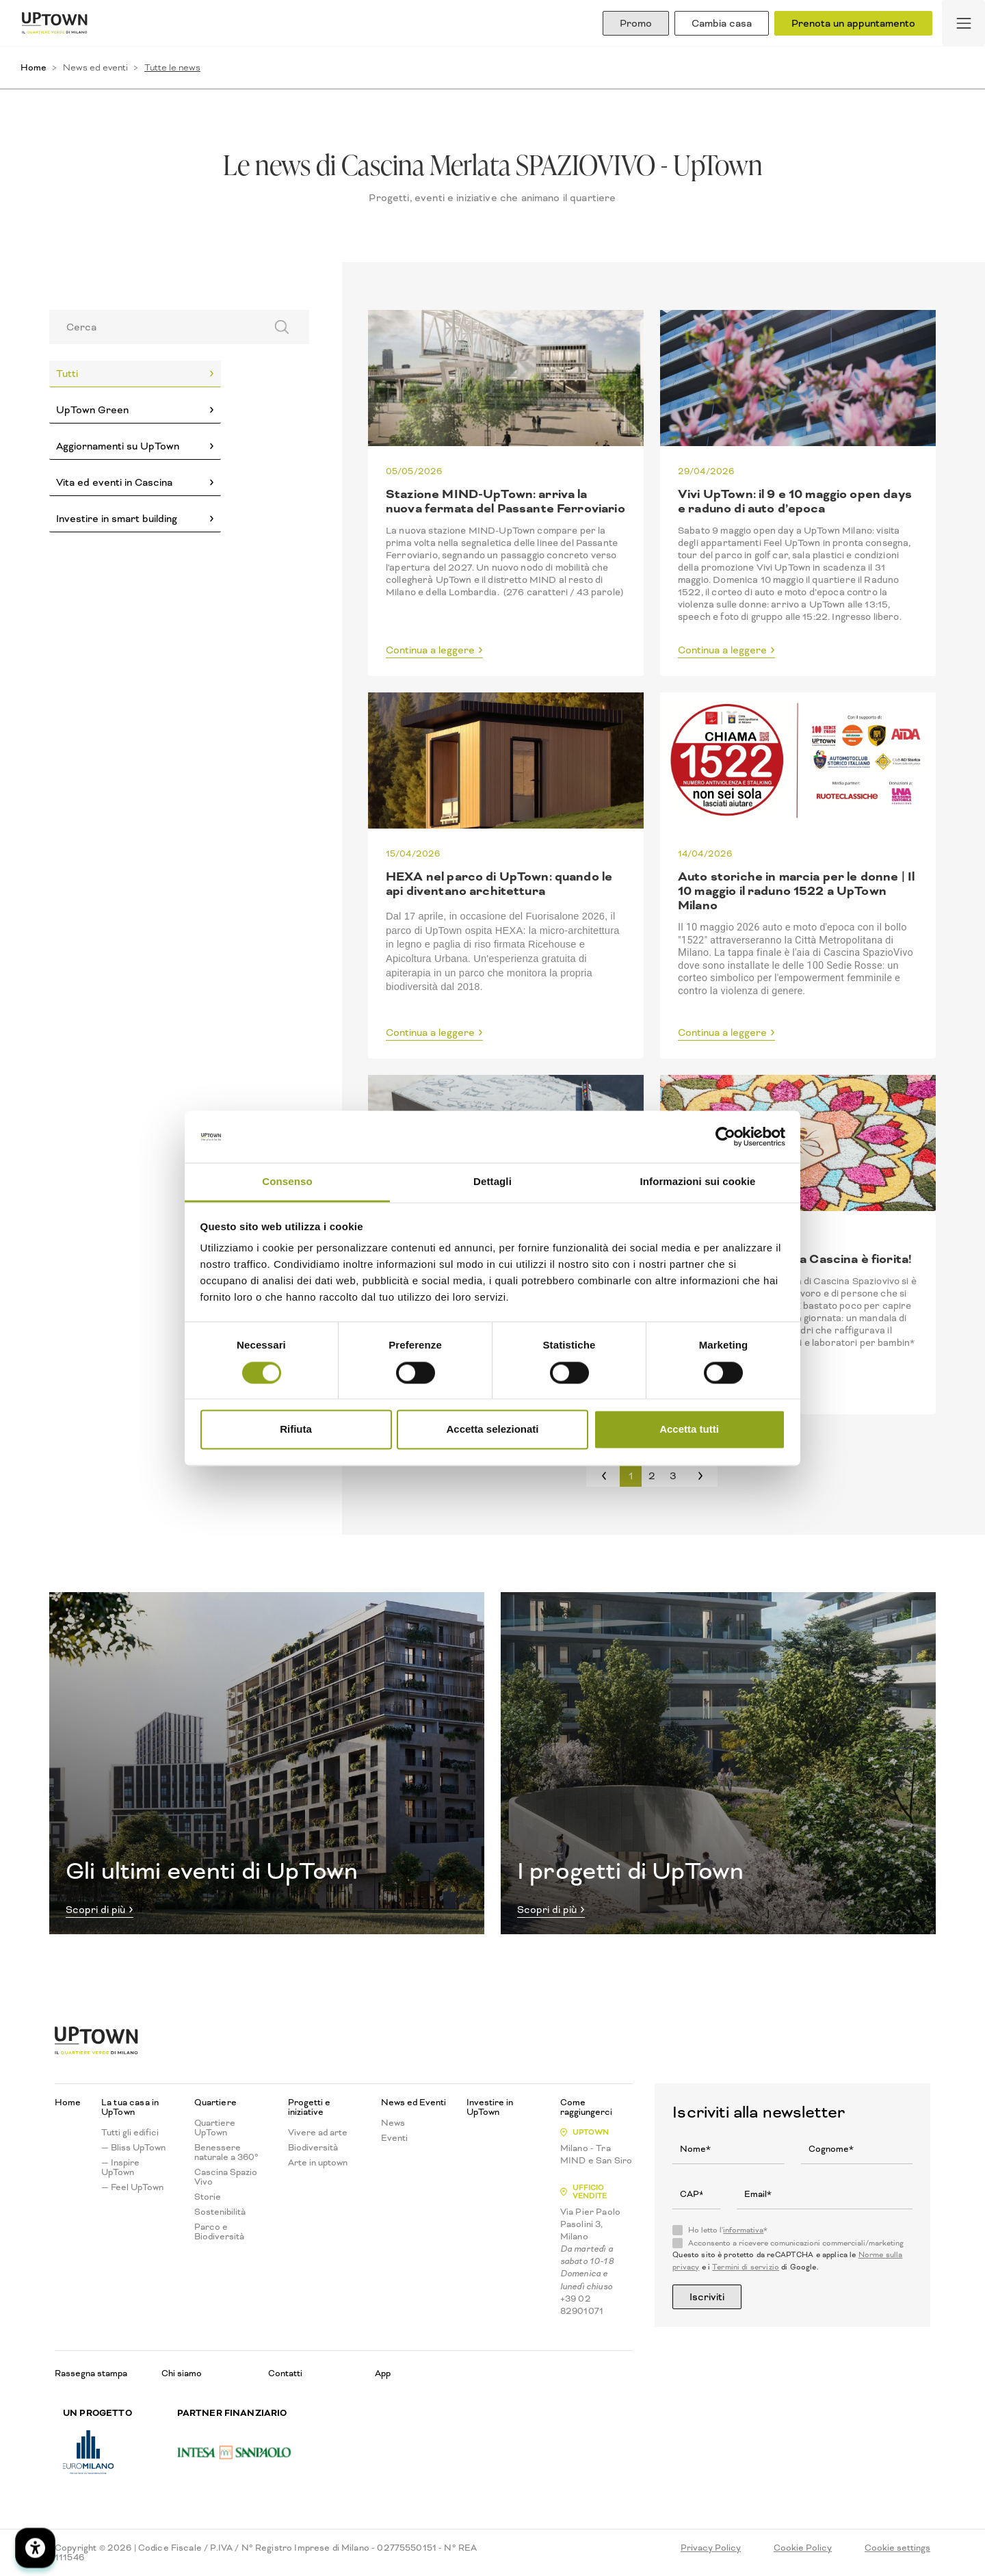 This screenshot has width=985, height=2576. What do you see at coordinates (413, 2102) in the screenshot?
I see `News ed Eventi` at bounding box center [413, 2102].